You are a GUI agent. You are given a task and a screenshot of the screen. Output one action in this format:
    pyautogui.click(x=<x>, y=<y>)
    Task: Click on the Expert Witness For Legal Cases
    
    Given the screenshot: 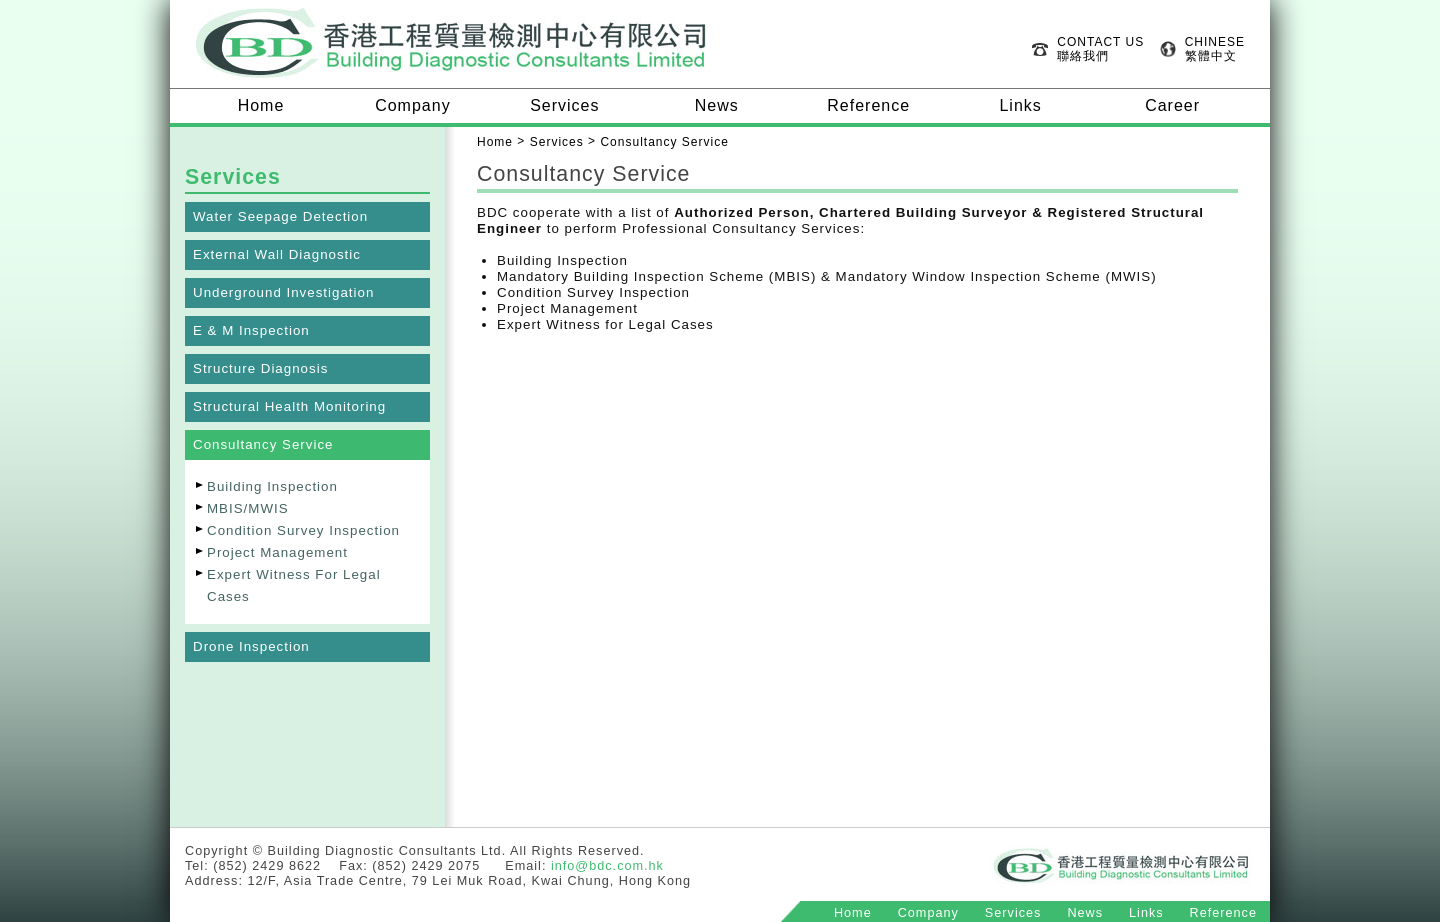 What is the action you would take?
    pyautogui.click(x=294, y=585)
    